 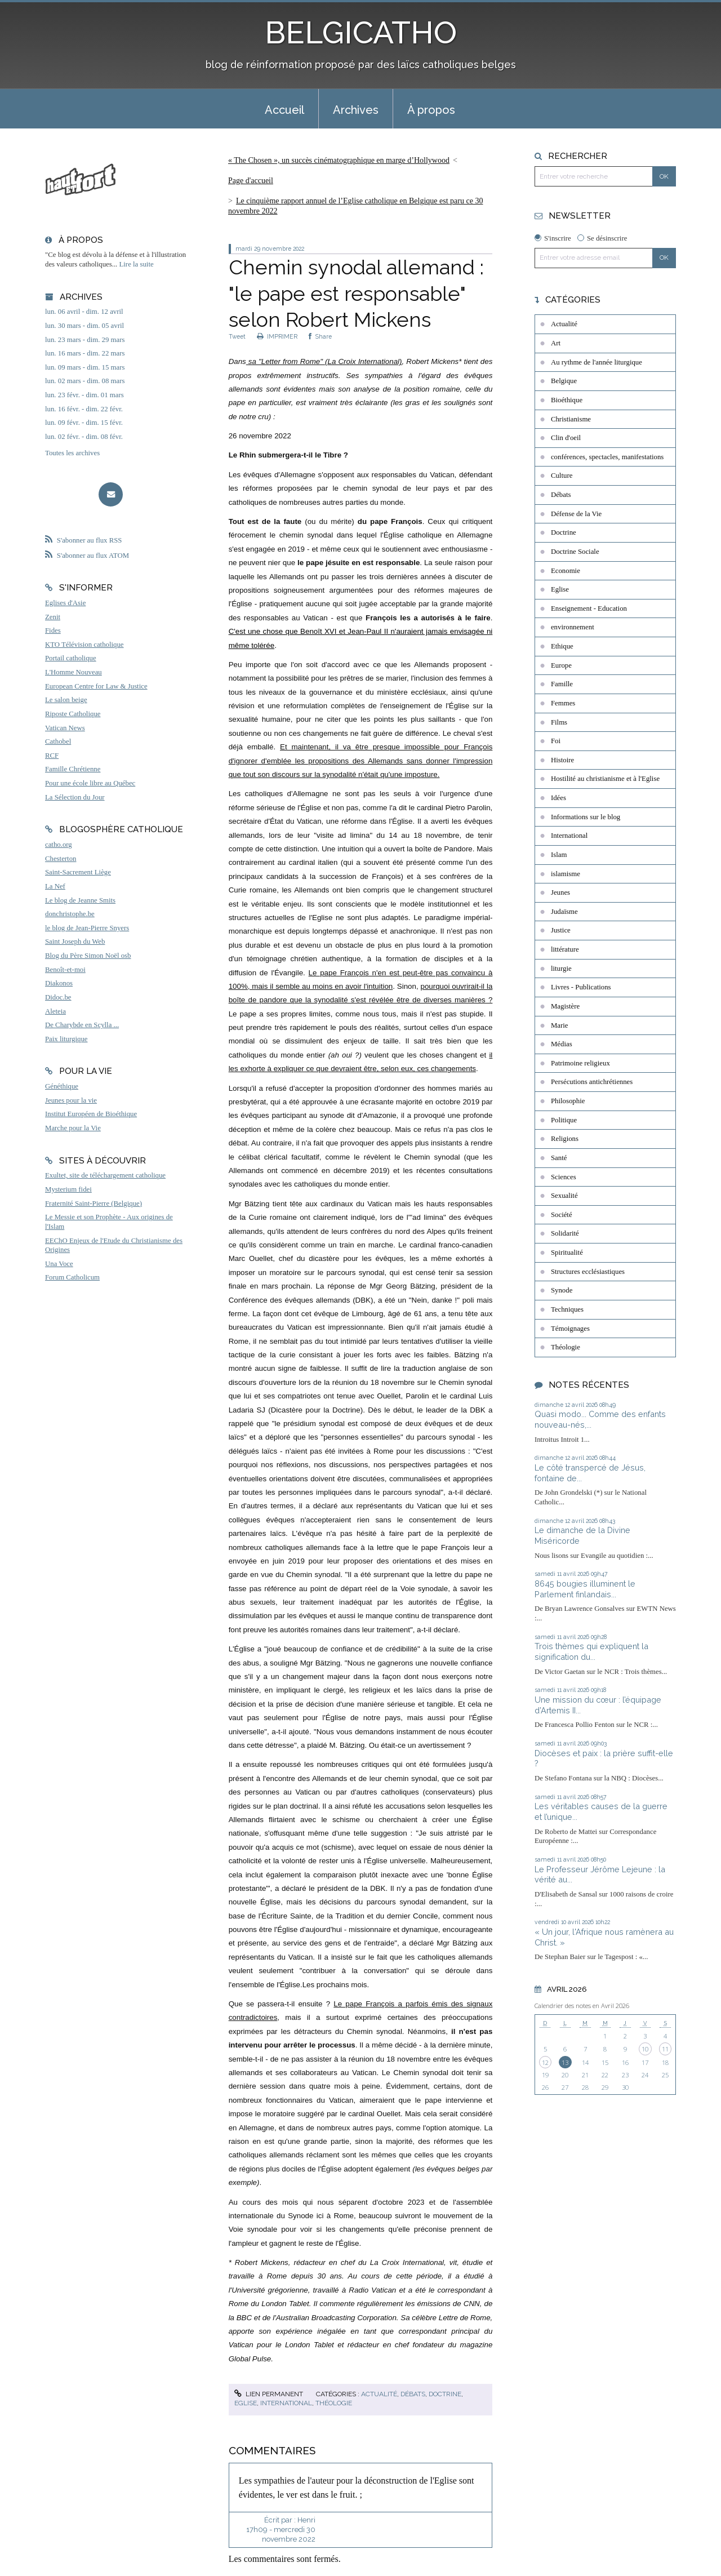 What do you see at coordinates (68, 1189) in the screenshot?
I see `Mysterium fidei` at bounding box center [68, 1189].